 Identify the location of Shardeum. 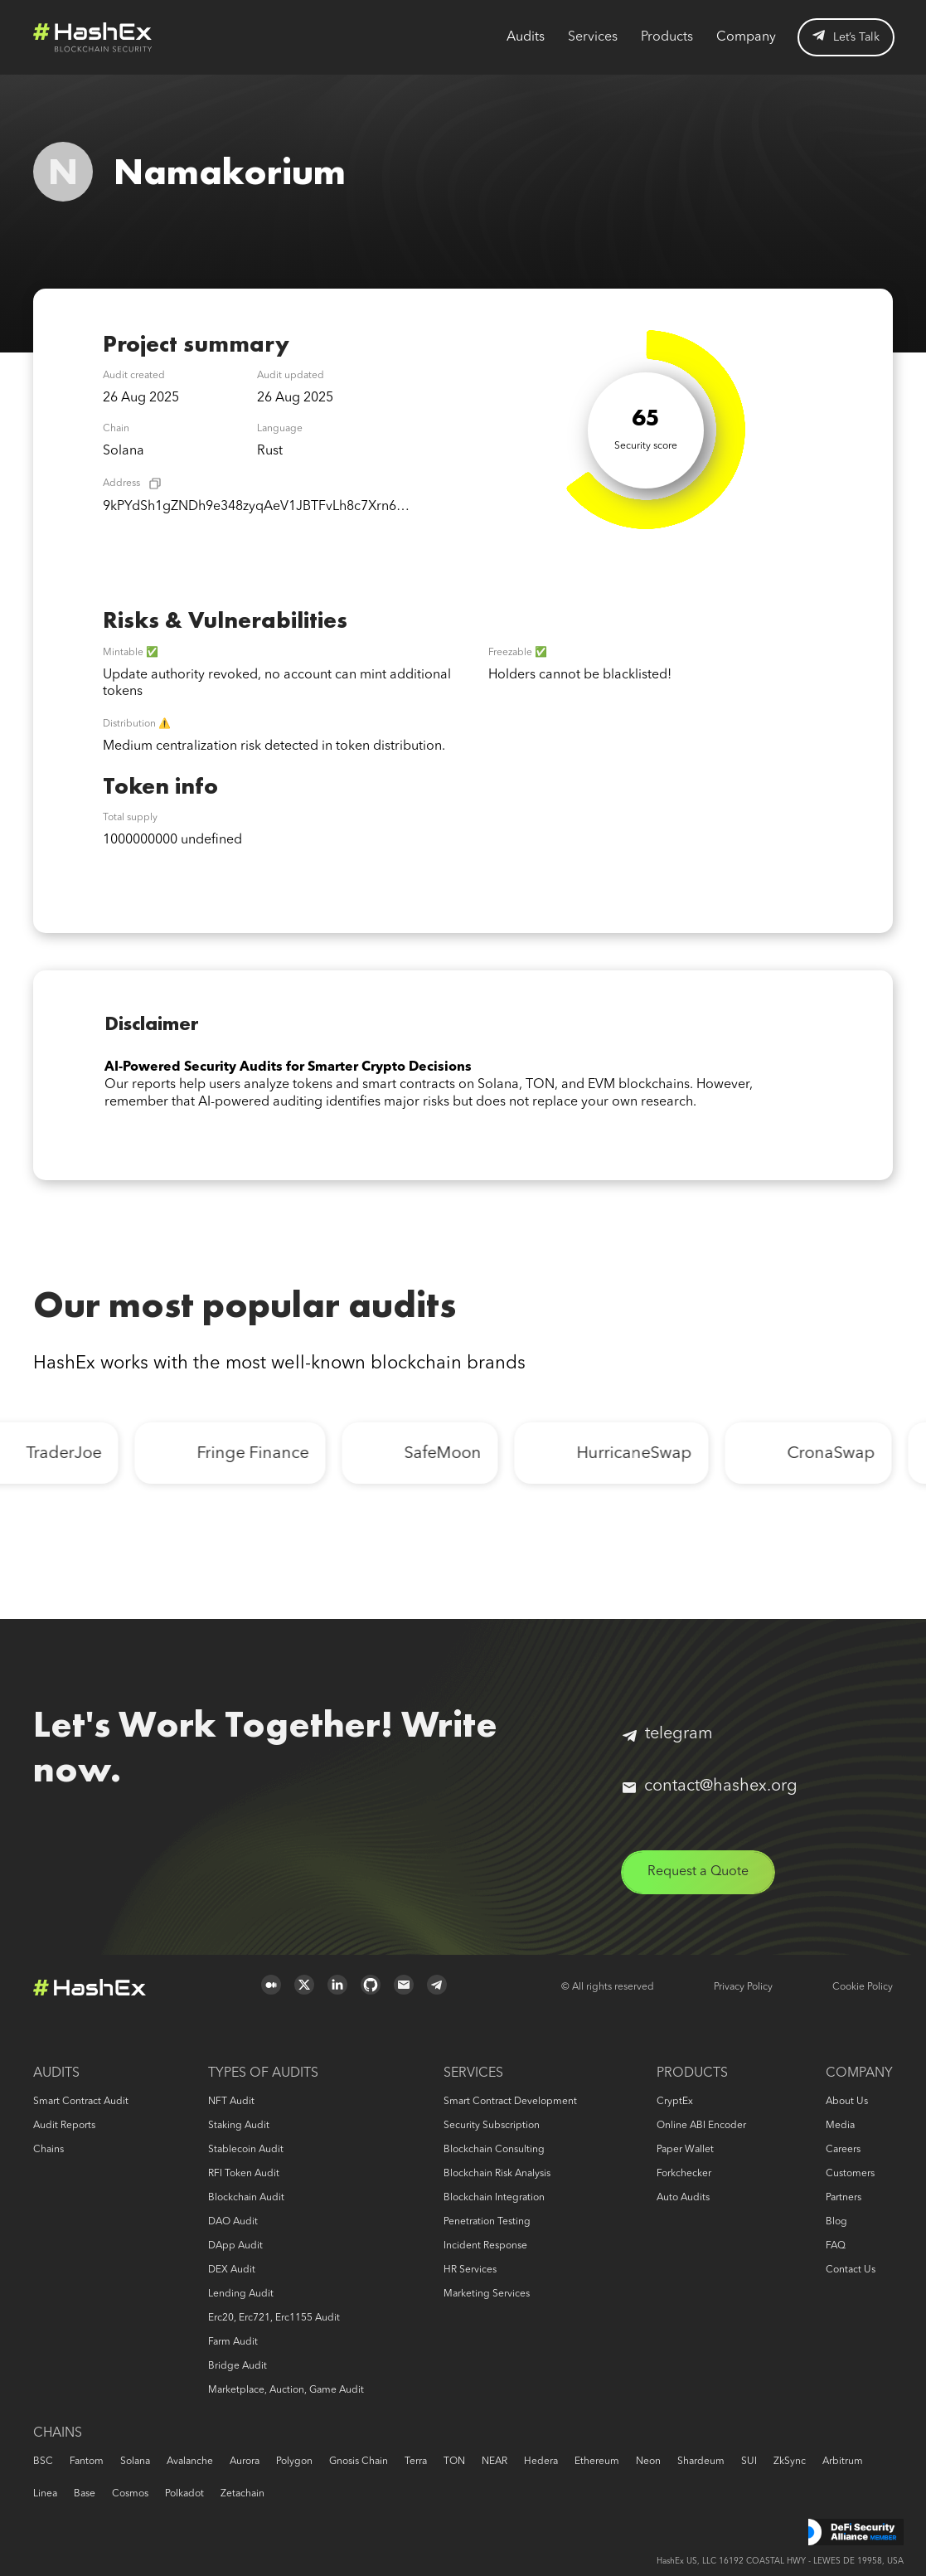
(701, 2462).